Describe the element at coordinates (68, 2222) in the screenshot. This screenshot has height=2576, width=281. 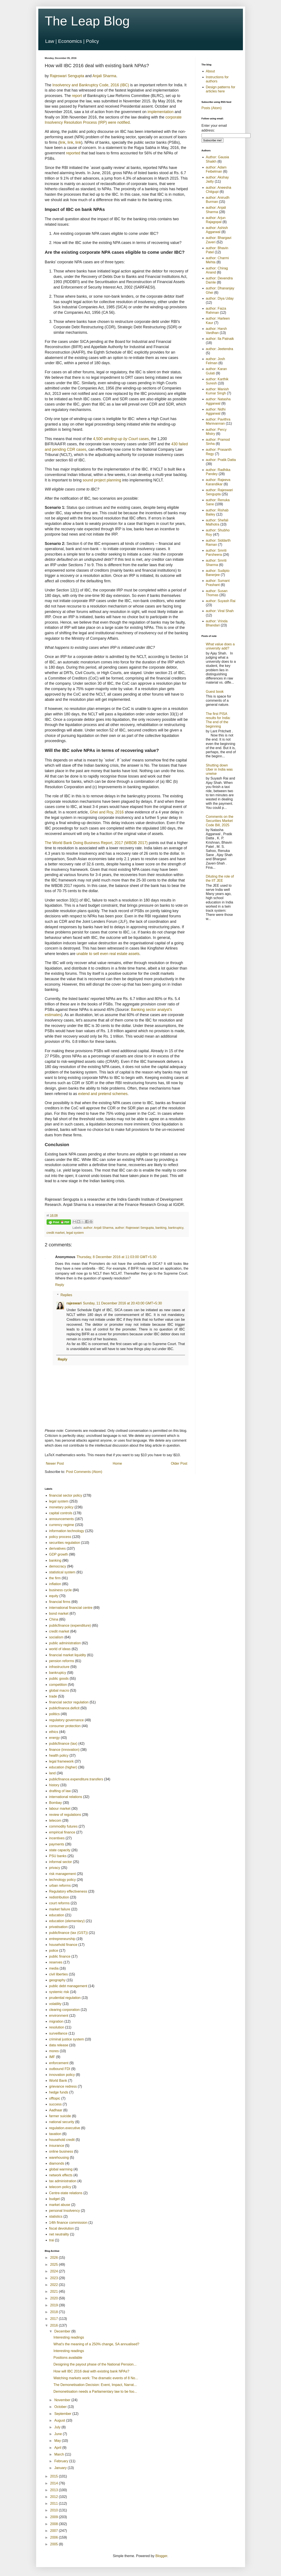
I see `14th finance commission` at that location.